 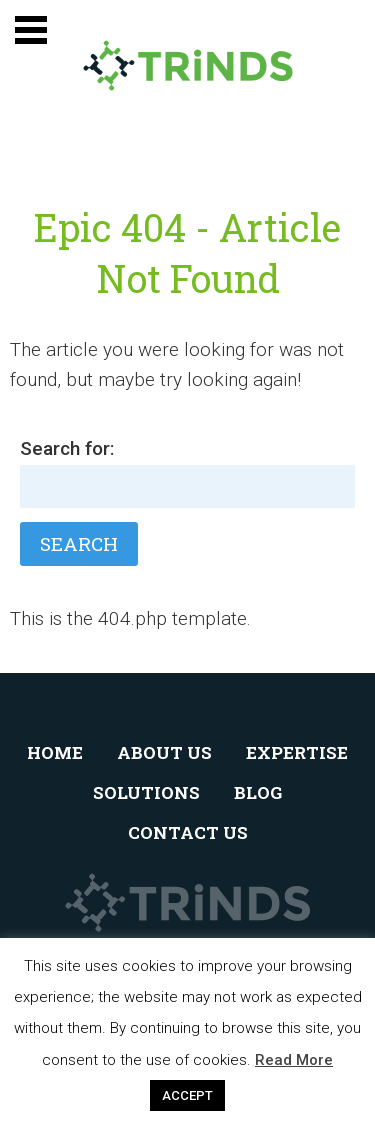 What do you see at coordinates (79, 543) in the screenshot?
I see `Search` at bounding box center [79, 543].